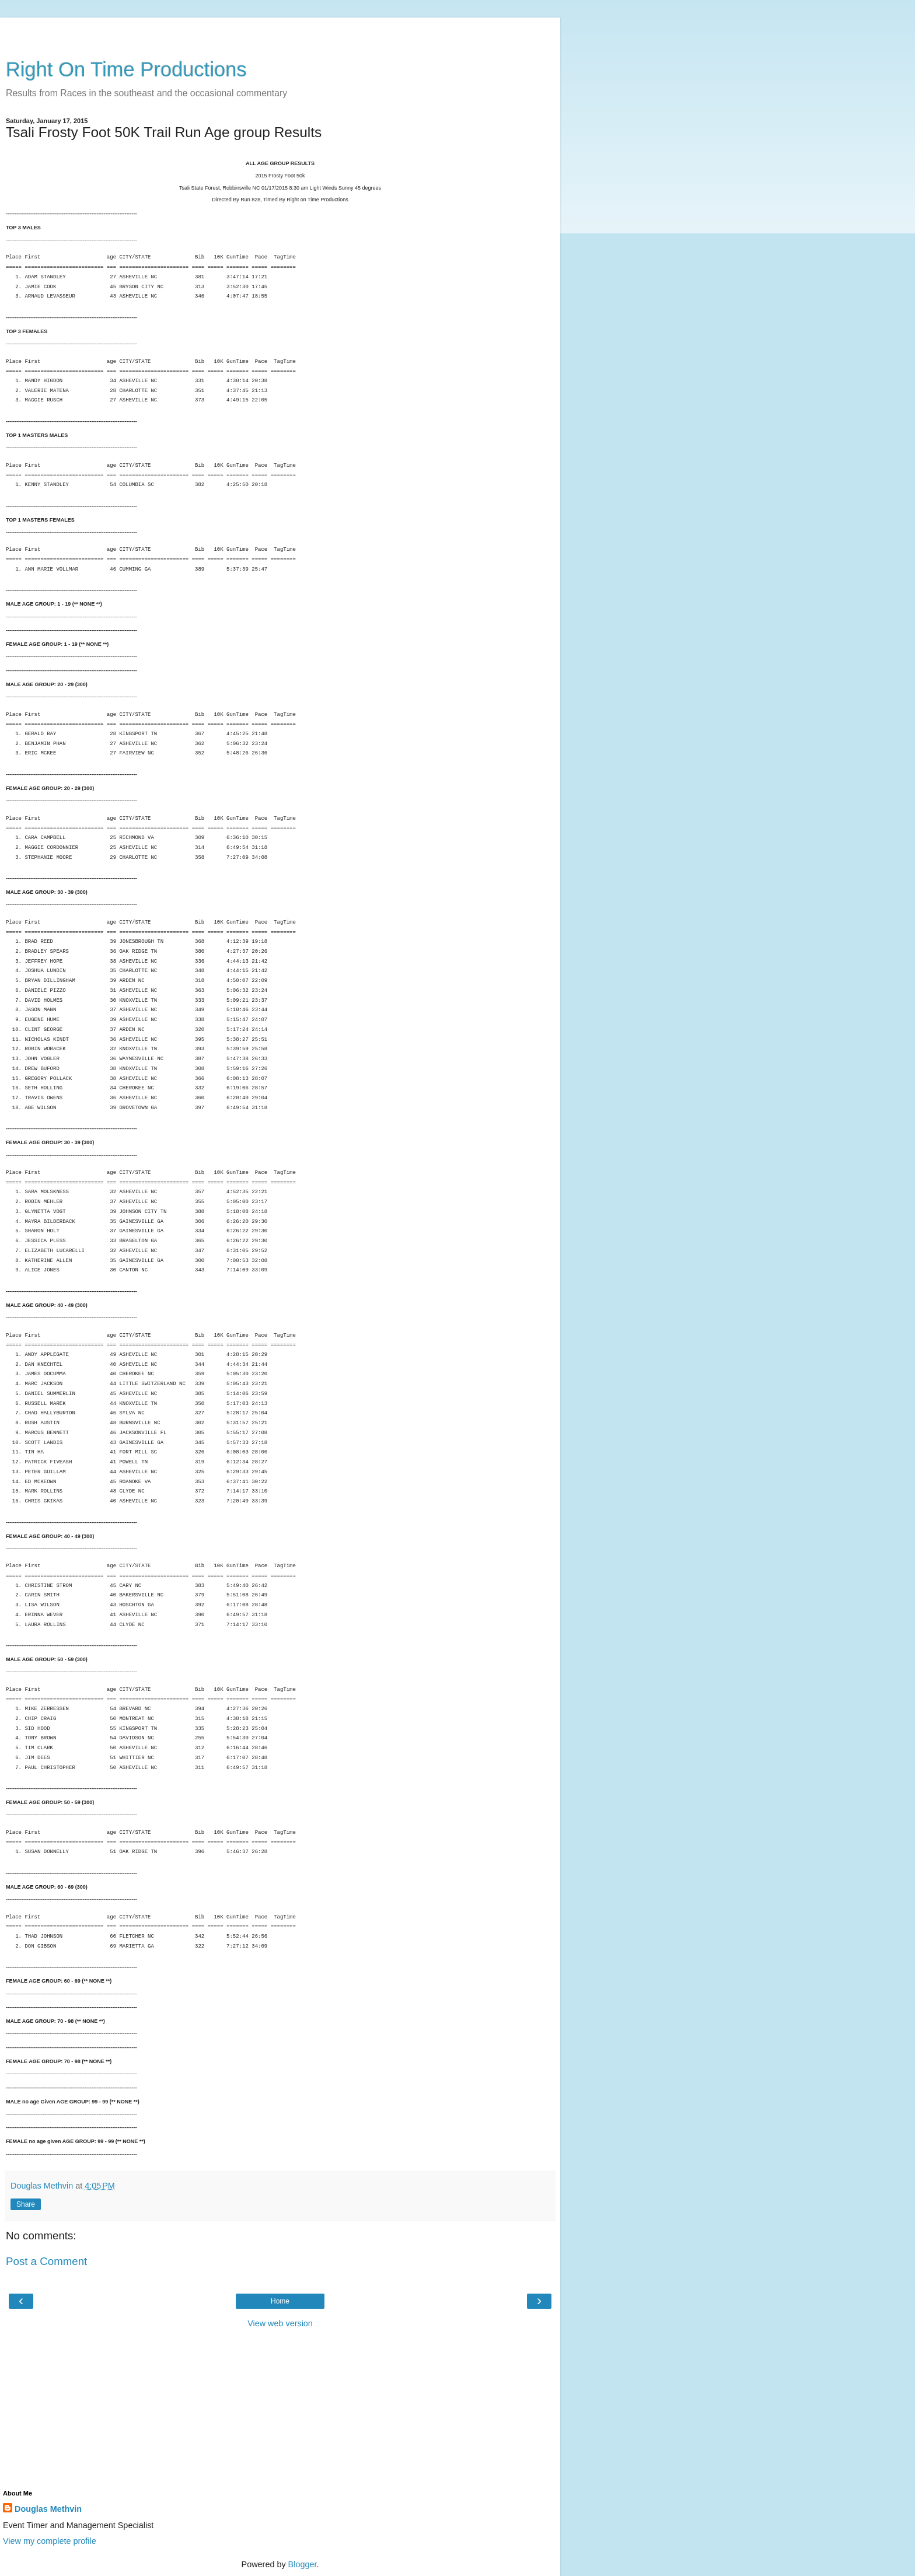 Image resolution: width=915 pixels, height=2576 pixels. Describe the element at coordinates (280, 32) in the screenshot. I see `[Advertisement]` at that location.